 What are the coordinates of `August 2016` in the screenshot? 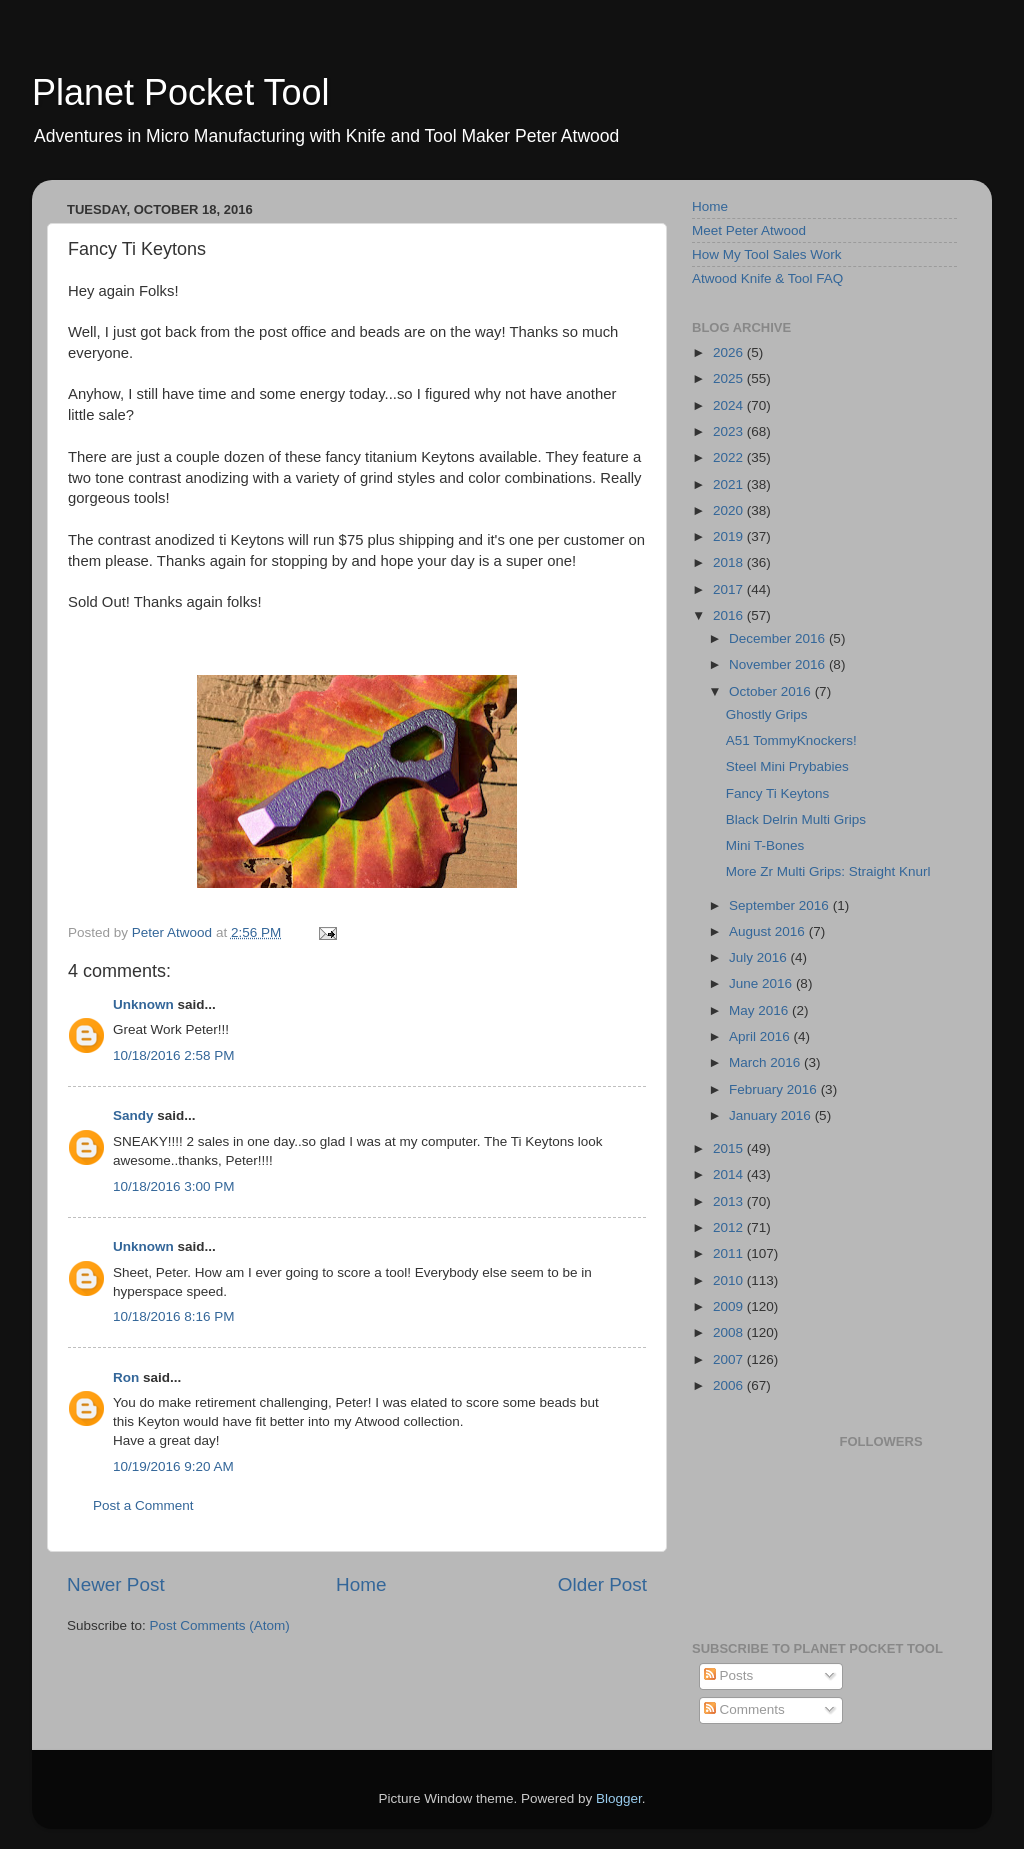 It's located at (769, 931).